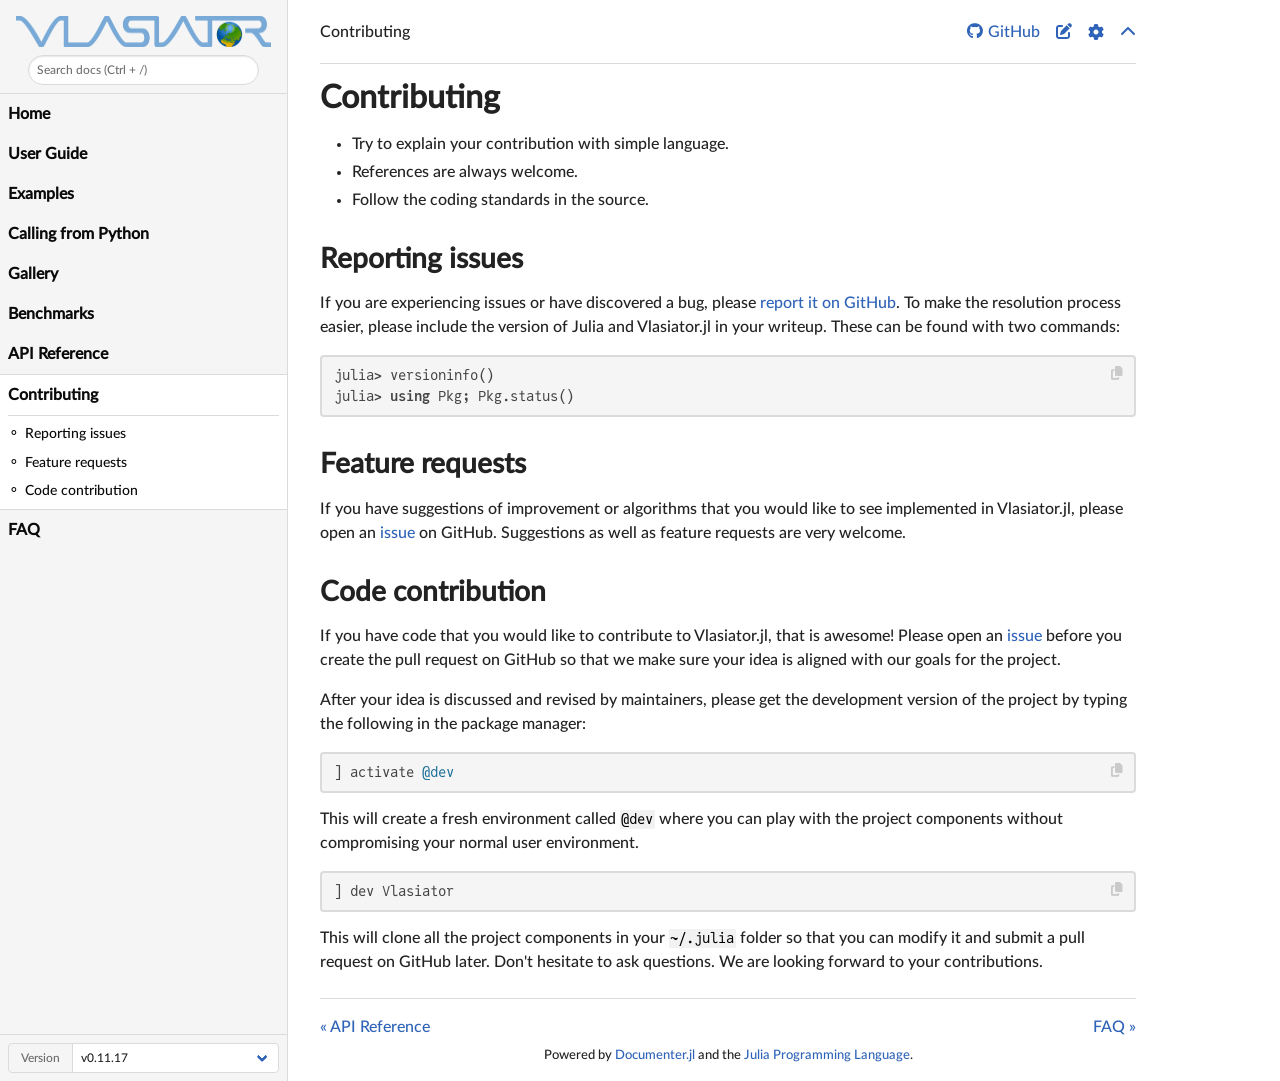 The height and width of the screenshot is (1081, 1280). Describe the element at coordinates (58, 354) in the screenshot. I see `API Reference` at that location.